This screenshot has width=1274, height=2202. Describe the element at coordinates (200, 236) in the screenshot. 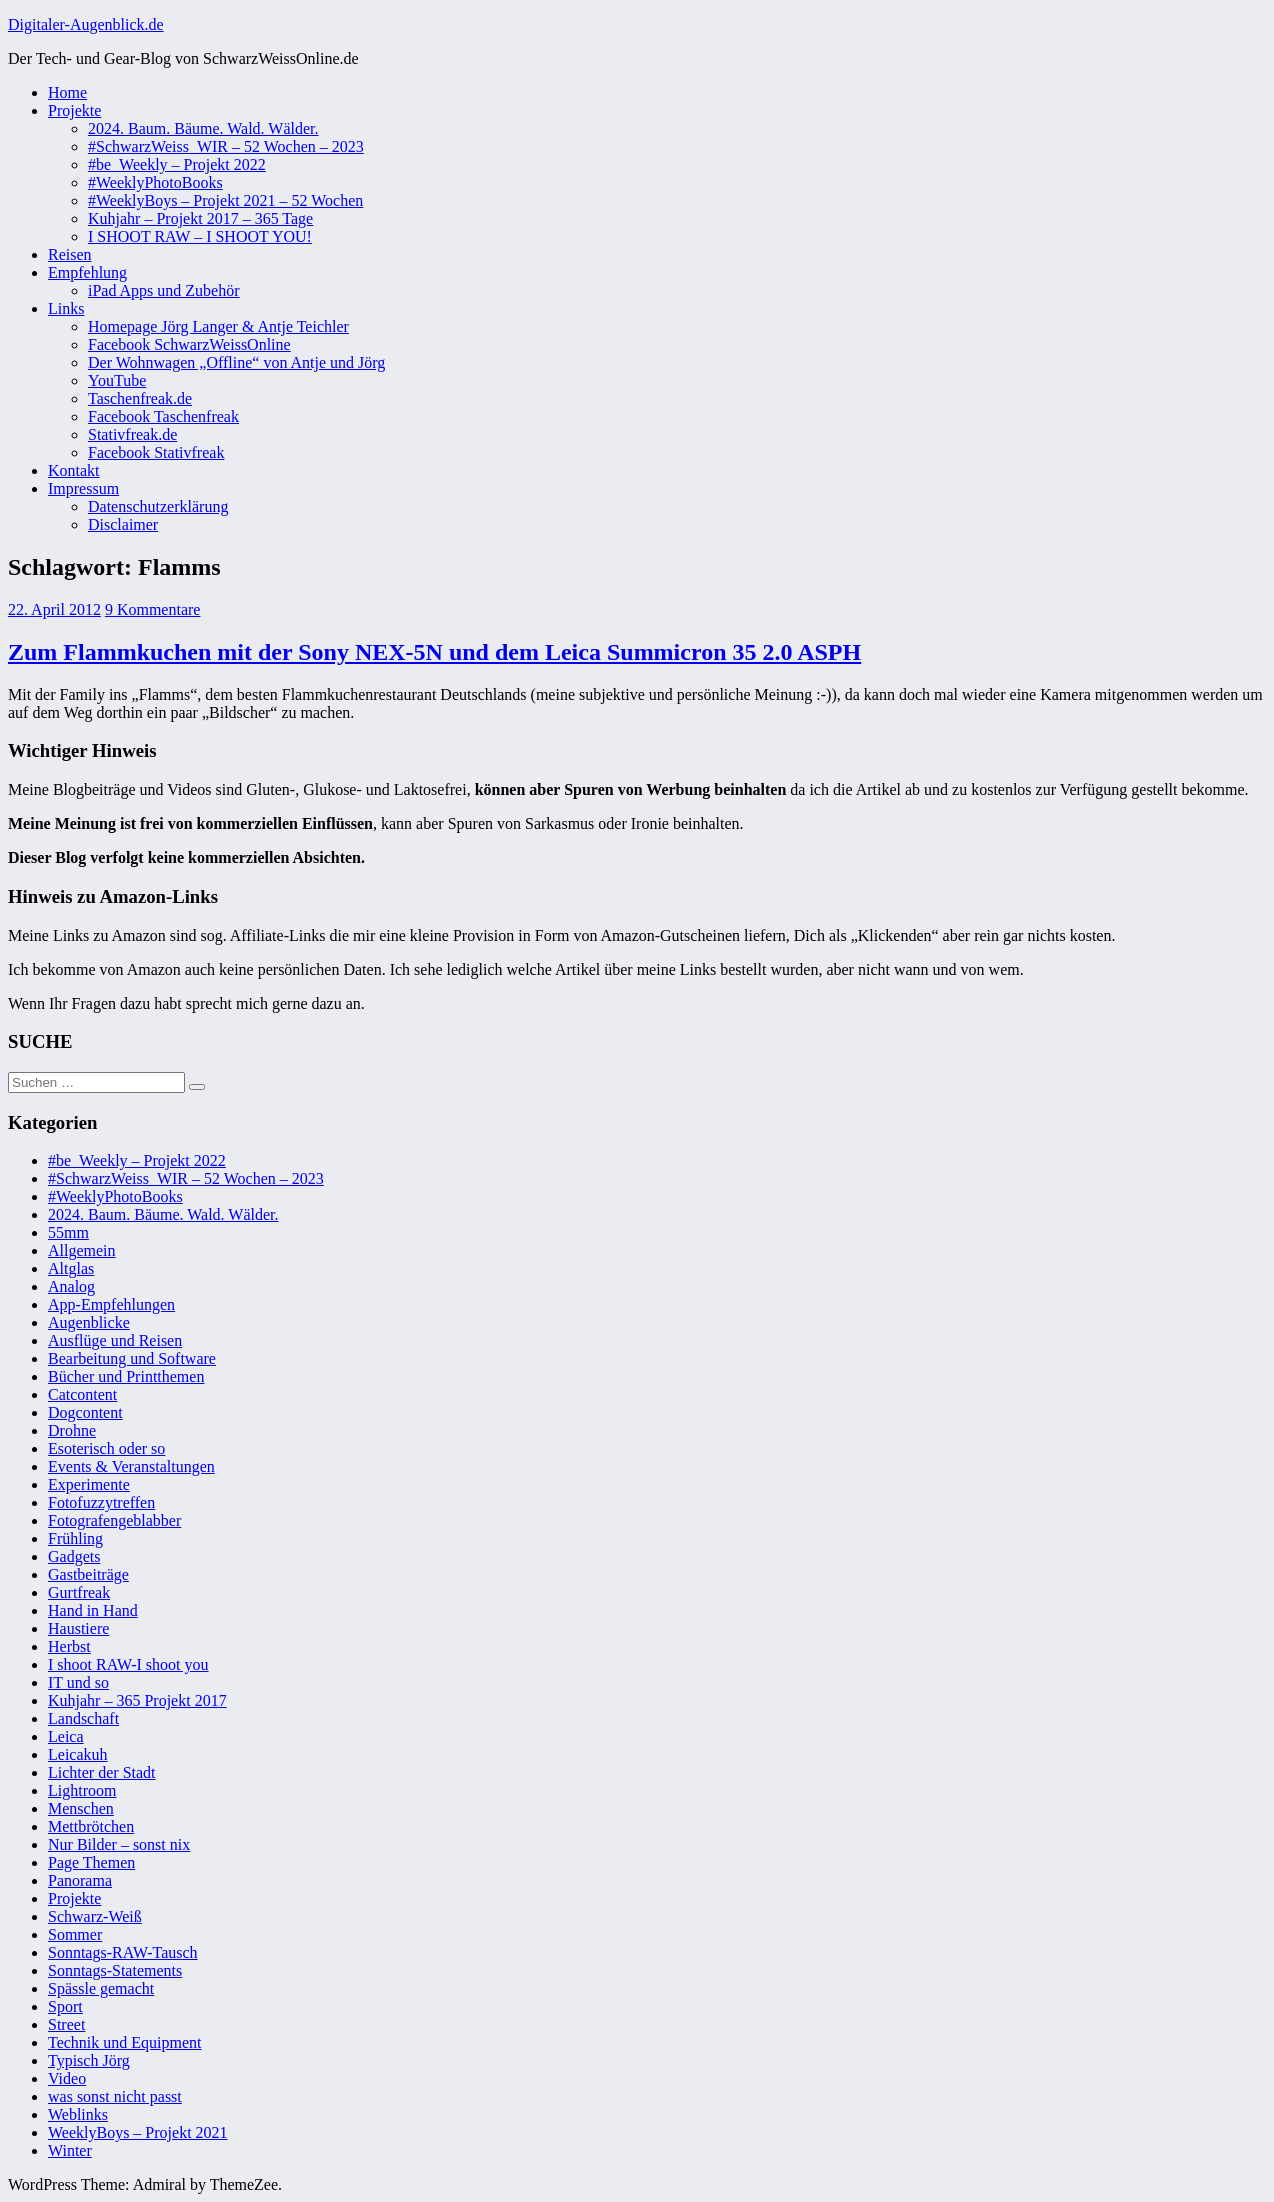

I see `I SHOOT RAW – I SHOOT YOU!` at that location.